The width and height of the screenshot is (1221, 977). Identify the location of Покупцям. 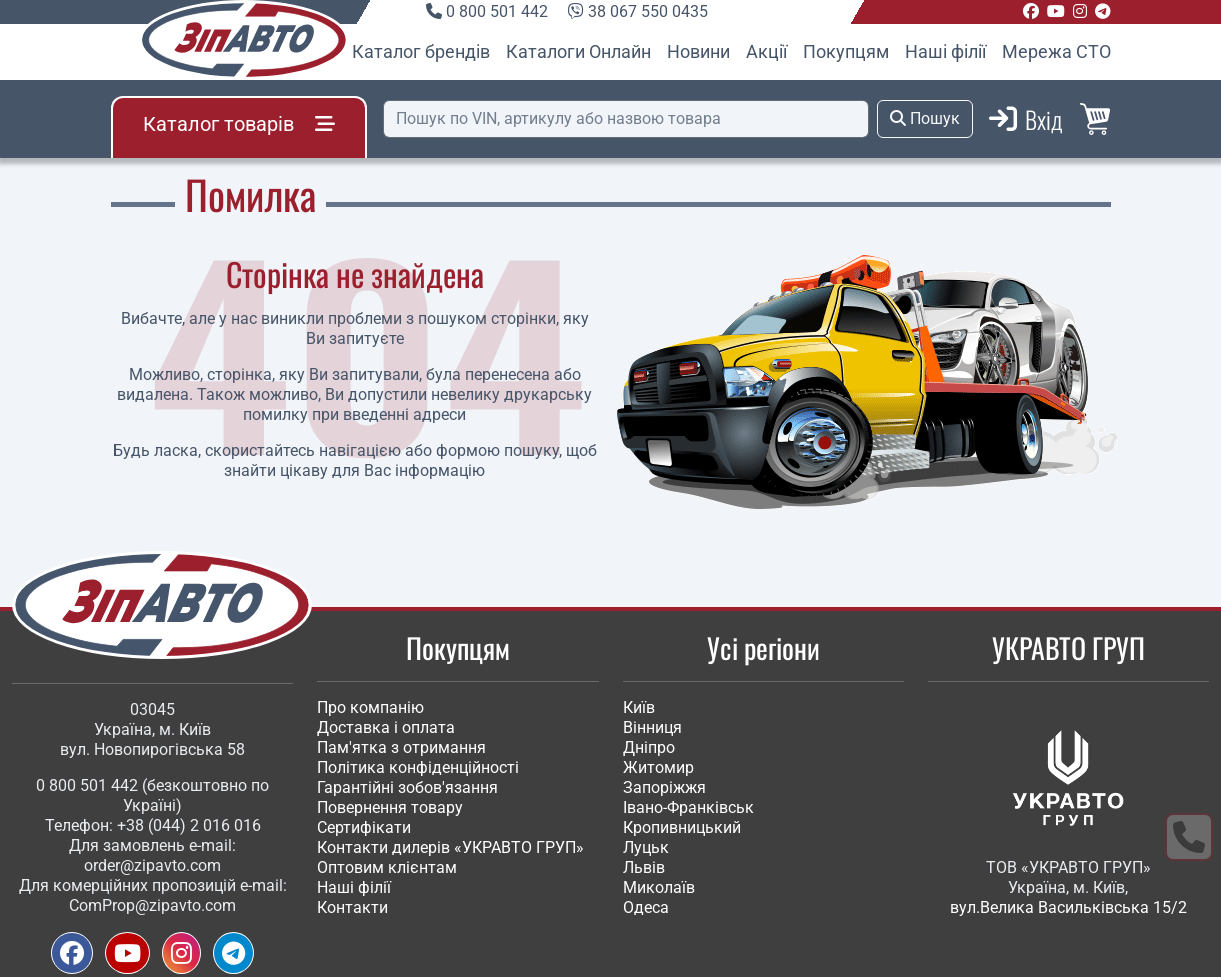
(846, 51).